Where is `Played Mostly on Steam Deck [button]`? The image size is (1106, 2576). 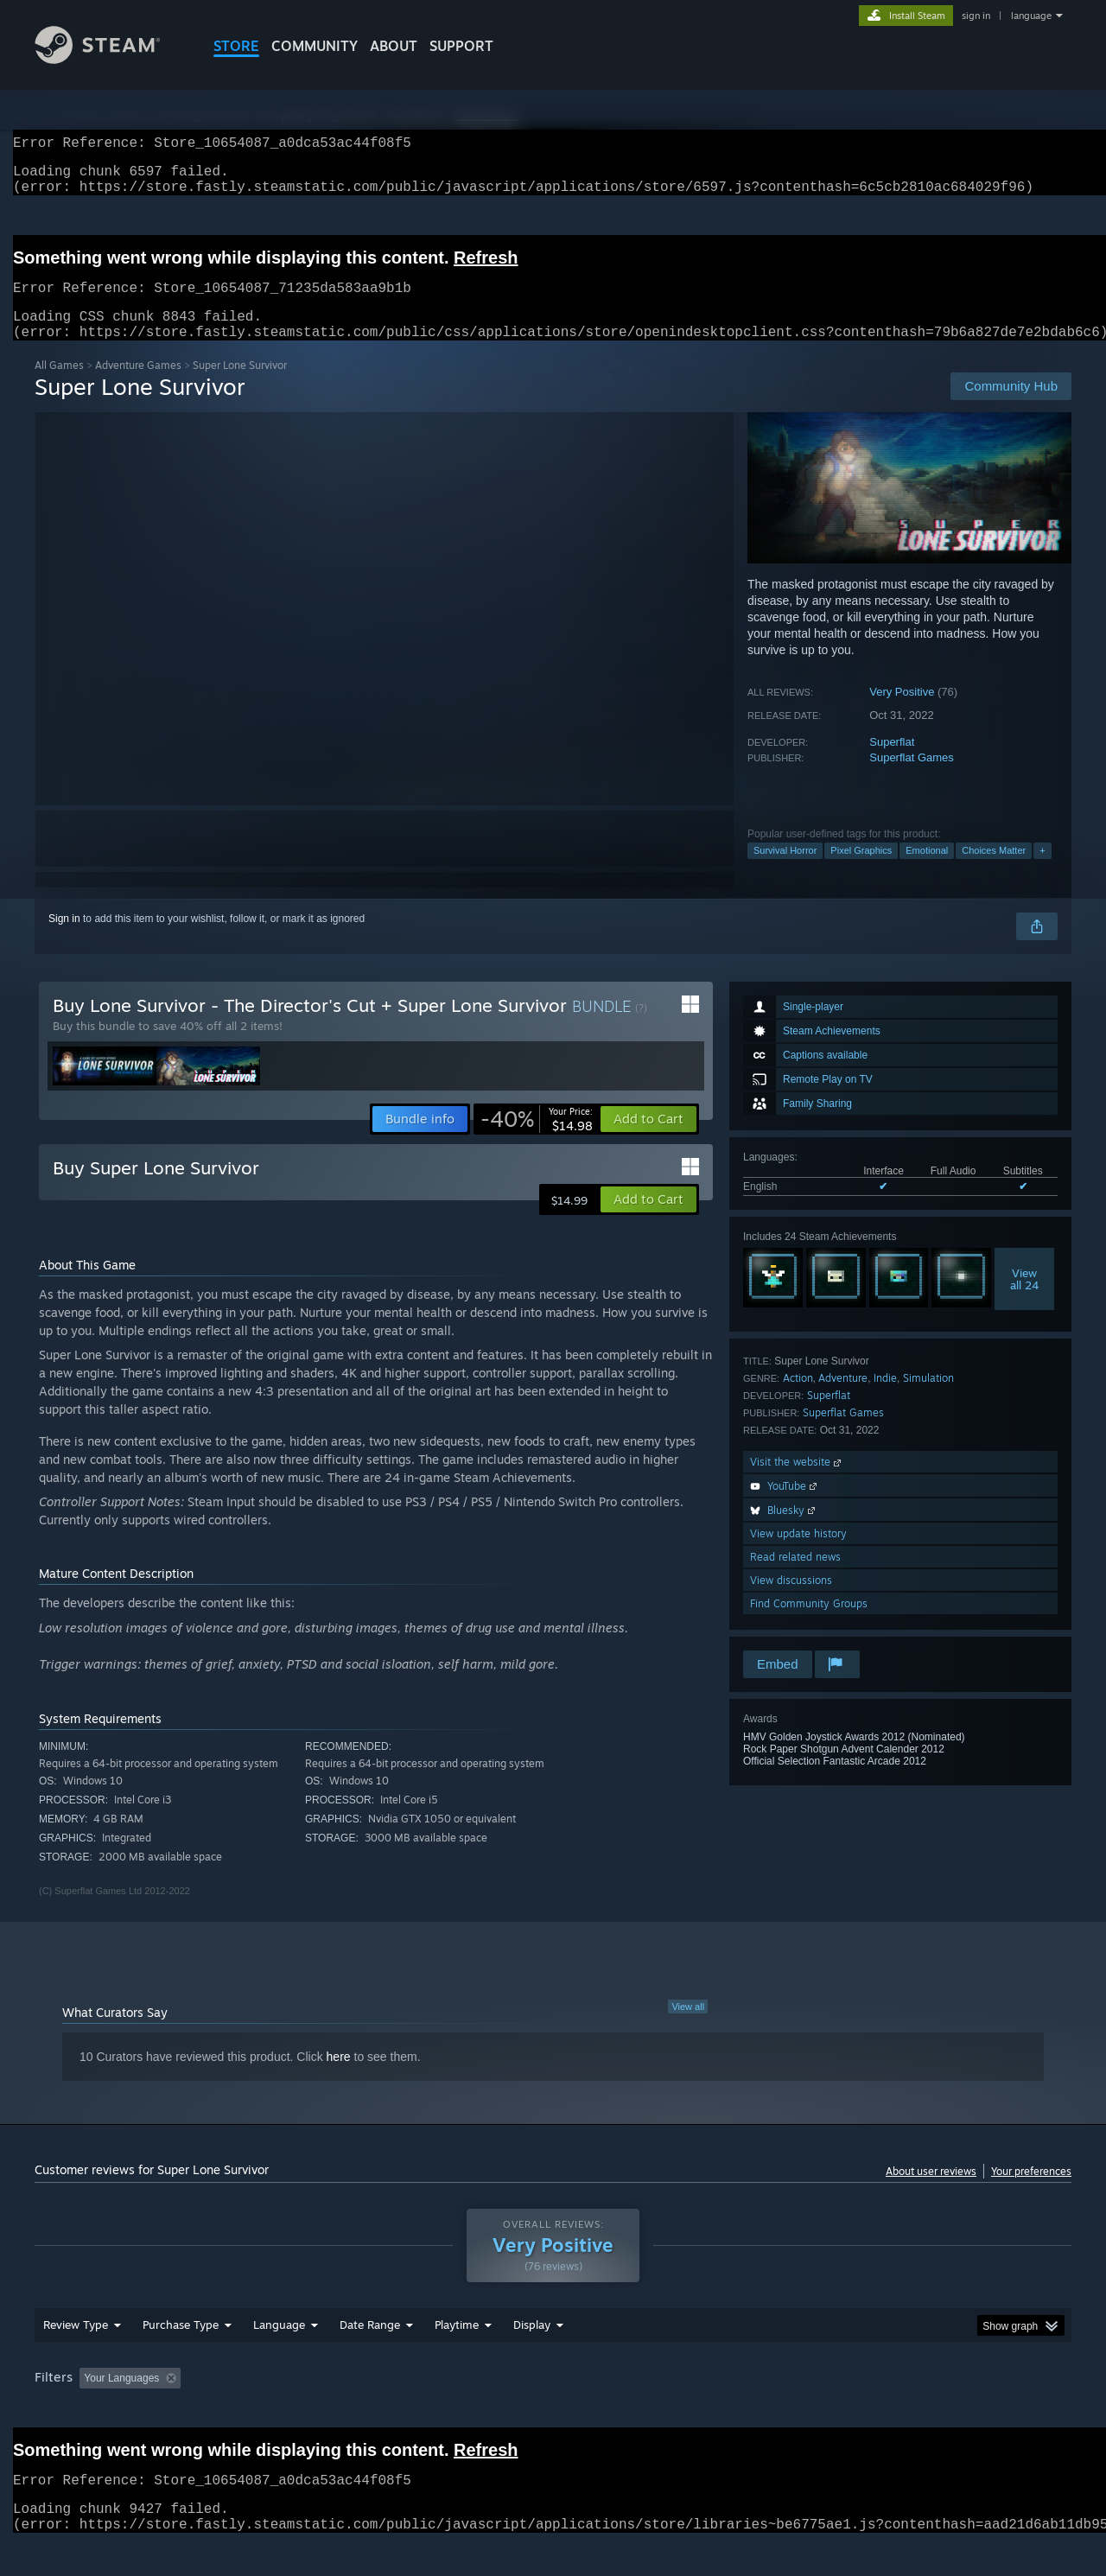
Played Mostly on Steam Deck [button] is located at coordinates (554, 2411).